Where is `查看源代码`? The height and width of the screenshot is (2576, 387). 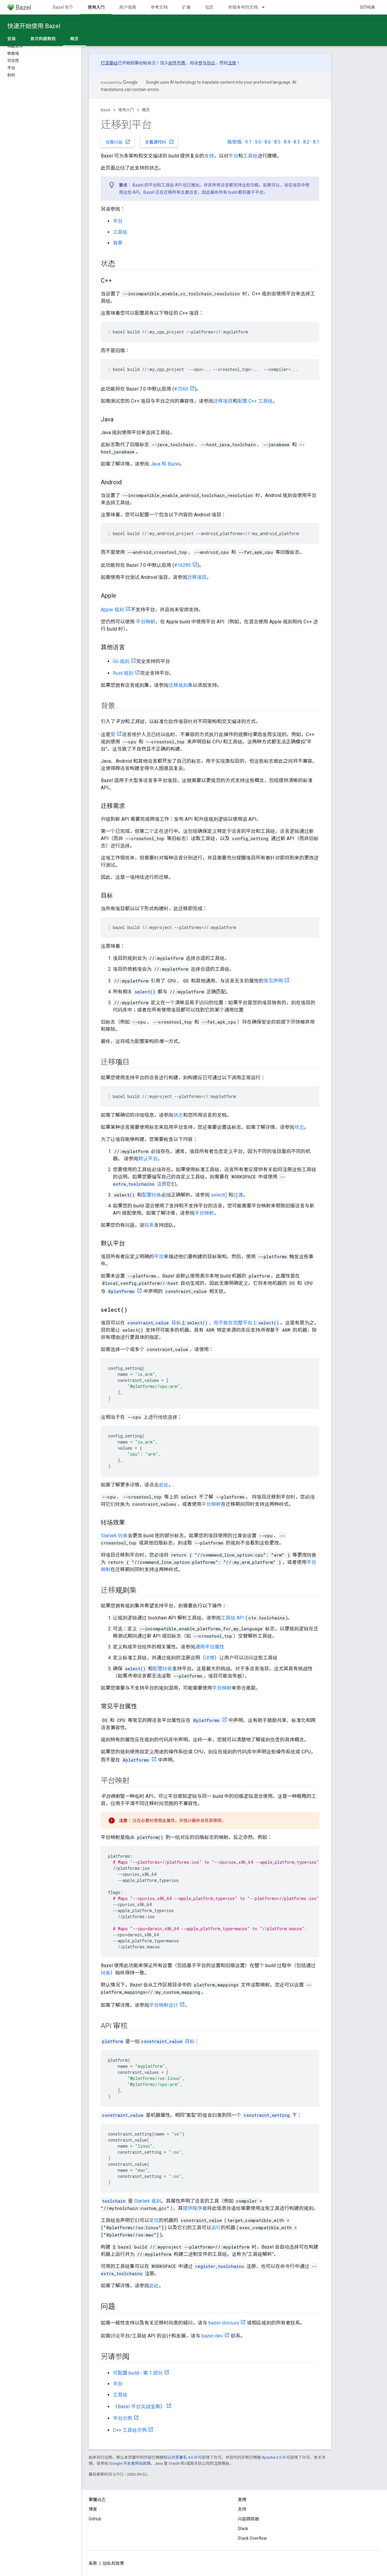
查看源代码 is located at coordinates (159, 142).